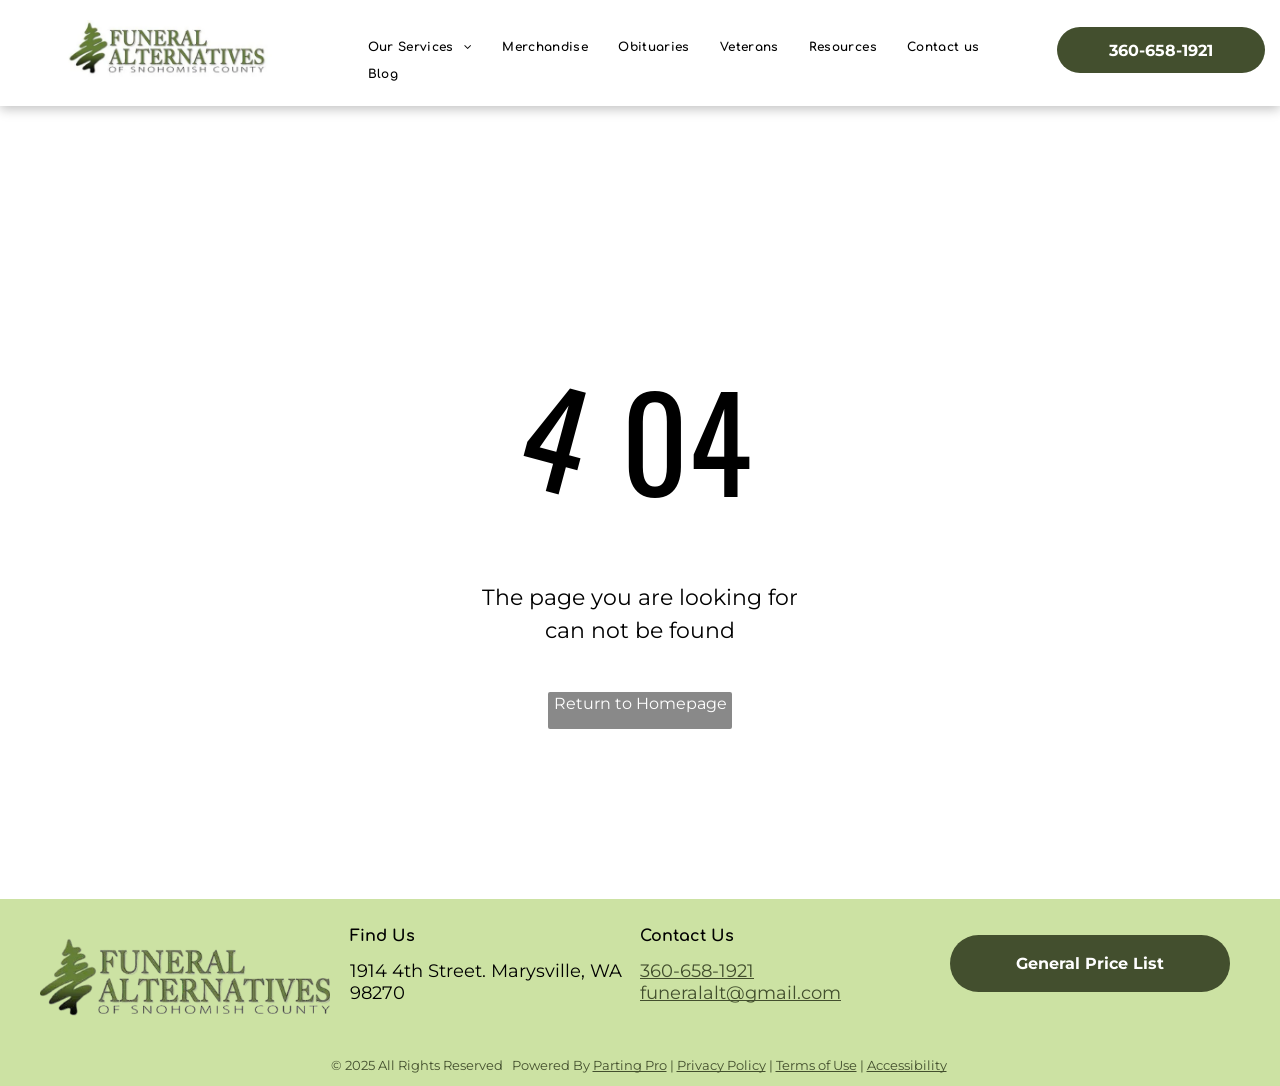 The width and height of the screenshot is (1280, 1086). Describe the element at coordinates (816, 1065) in the screenshot. I see `Terms of Use` at that location.